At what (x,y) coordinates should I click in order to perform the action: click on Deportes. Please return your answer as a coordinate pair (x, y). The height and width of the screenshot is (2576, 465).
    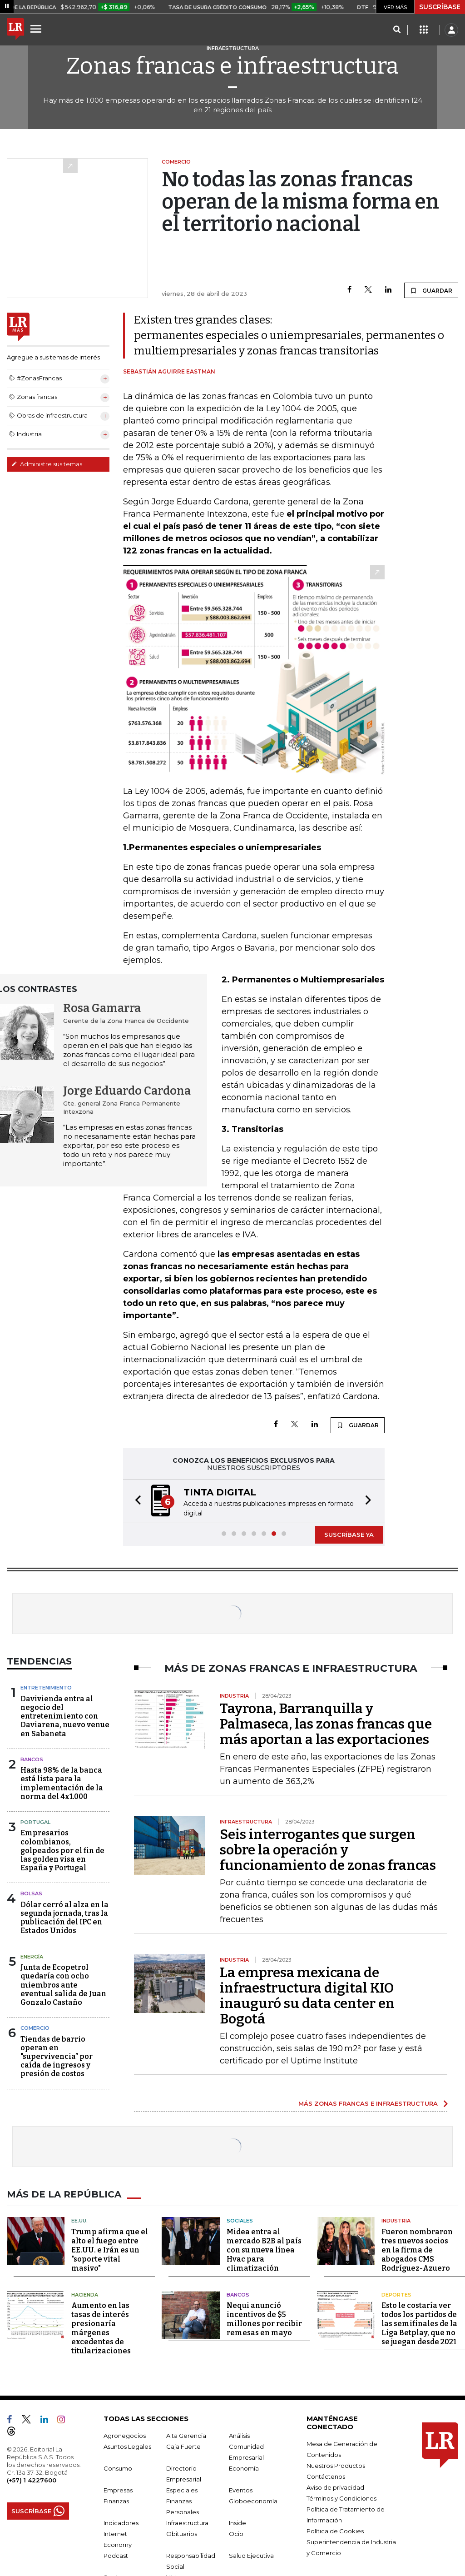
    Looking at the image, I should click on (396, 2295).